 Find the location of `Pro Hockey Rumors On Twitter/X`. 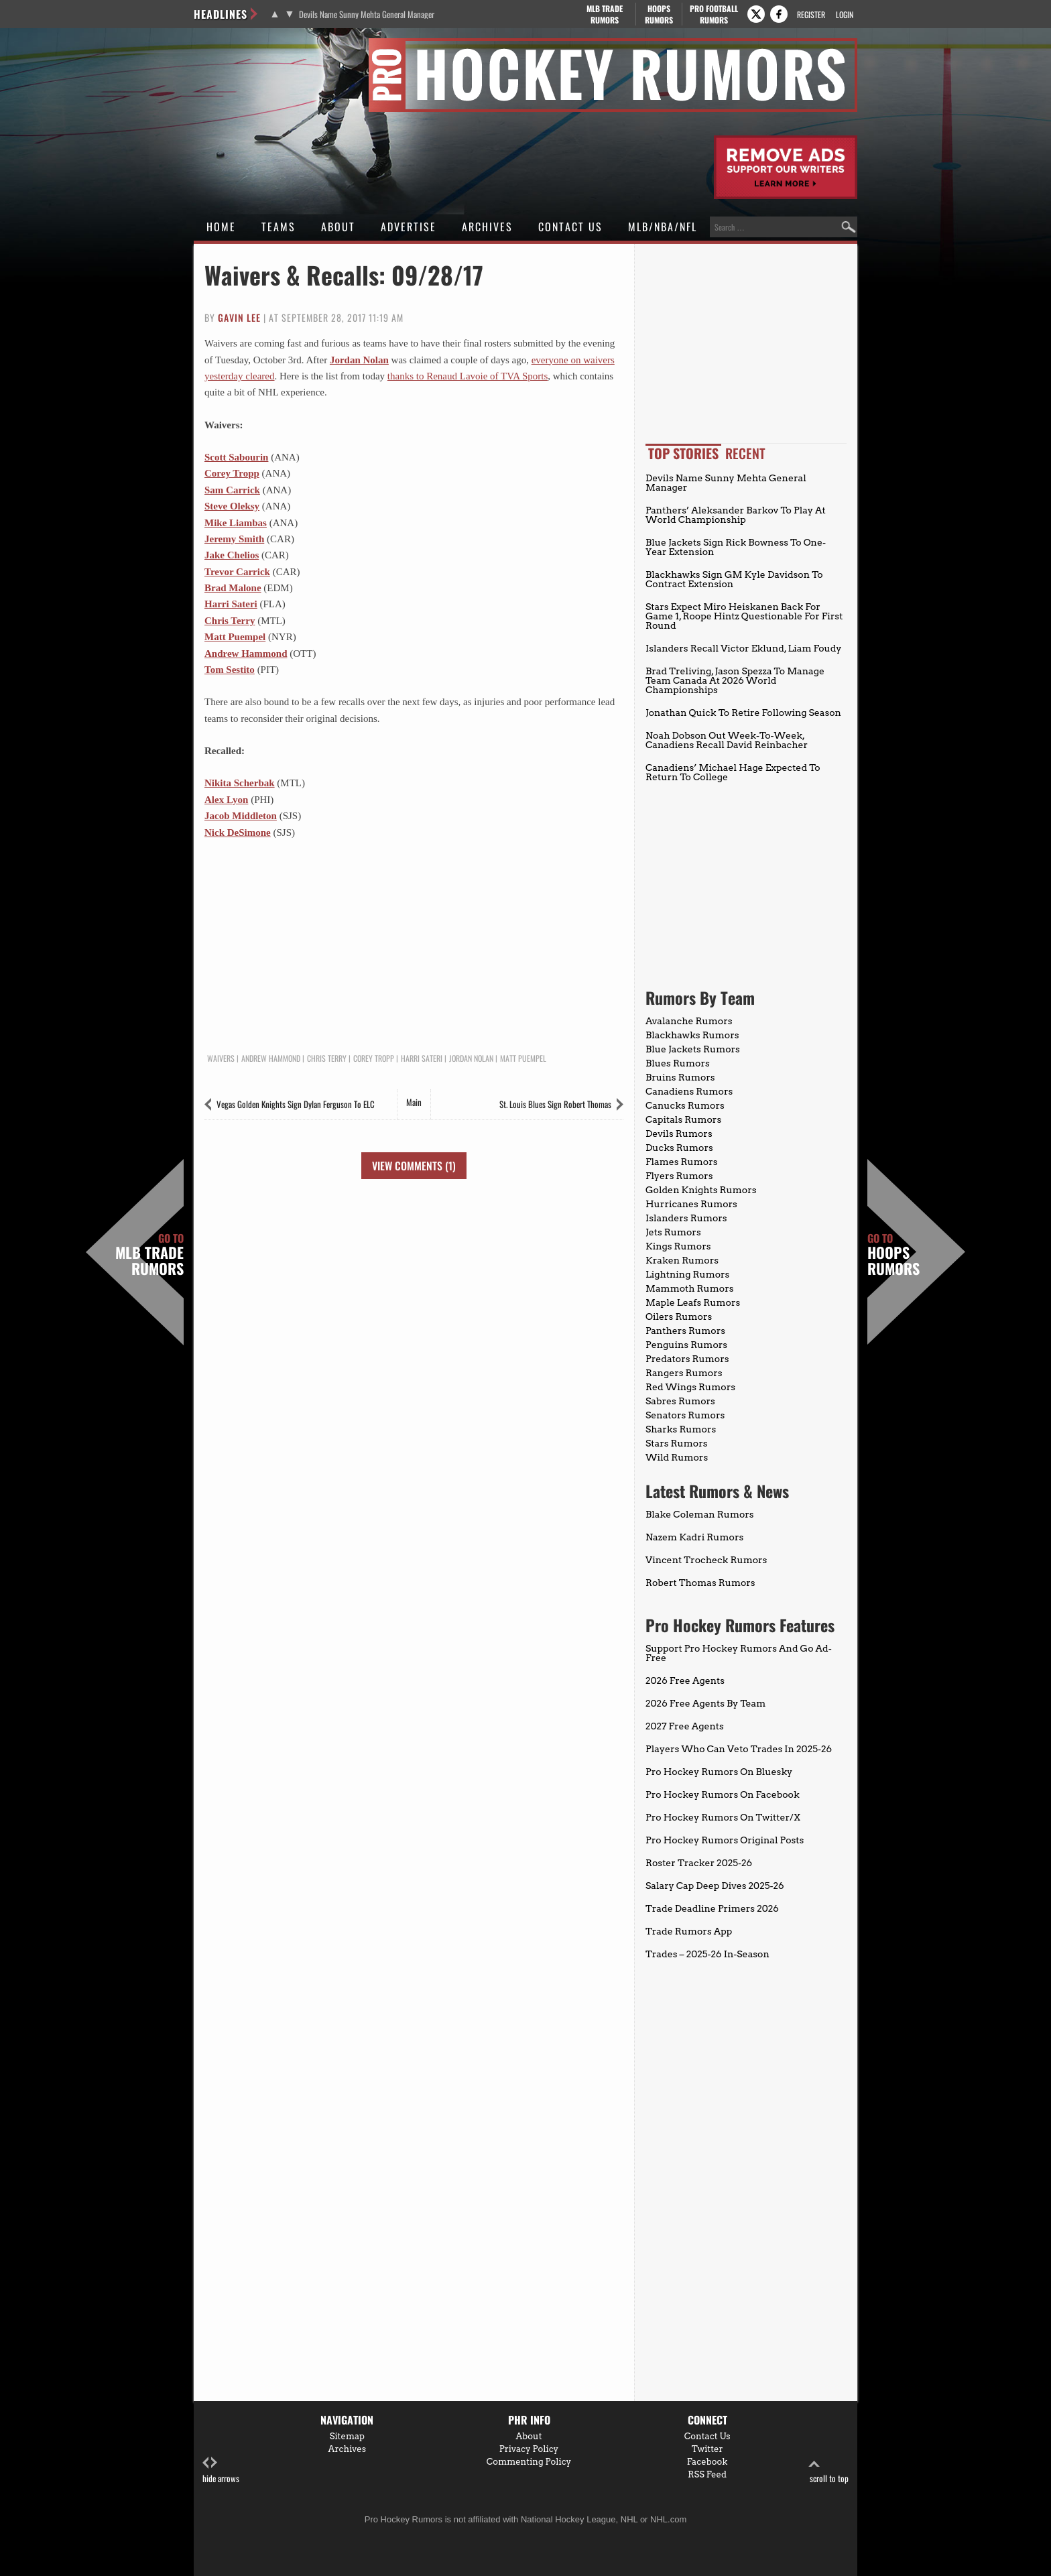

Pro Hockey Rumors On Twitter/X is located at coordinates (722, 1817).